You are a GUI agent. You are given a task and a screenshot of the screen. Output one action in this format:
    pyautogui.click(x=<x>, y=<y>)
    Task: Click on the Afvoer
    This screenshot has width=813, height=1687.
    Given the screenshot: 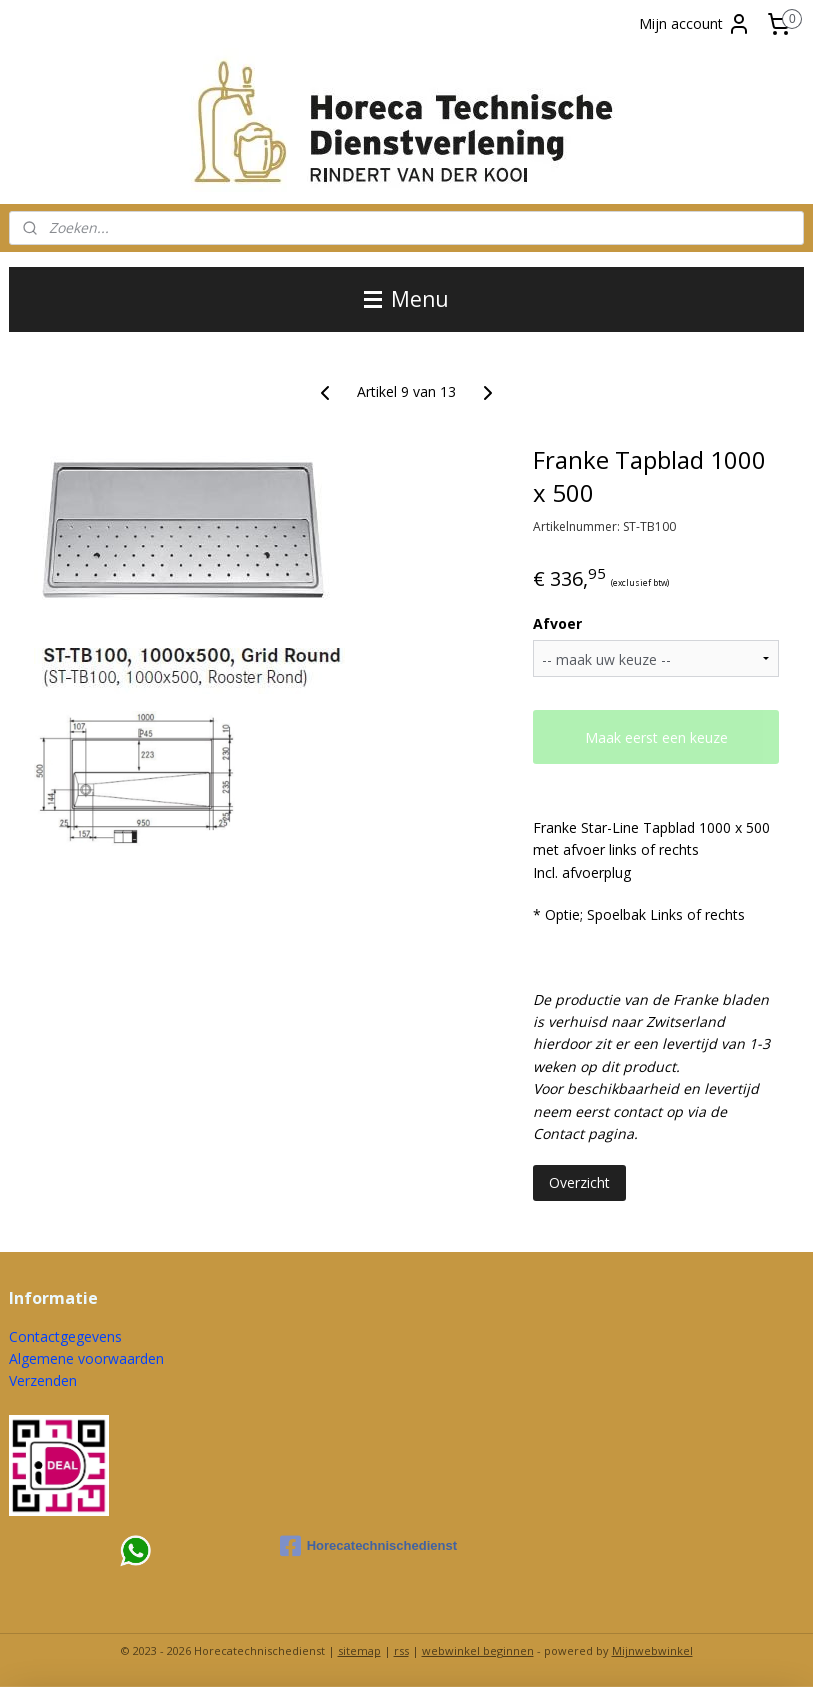 What is the action you would take?
    pyautogui.click(x=557, y=623)
    